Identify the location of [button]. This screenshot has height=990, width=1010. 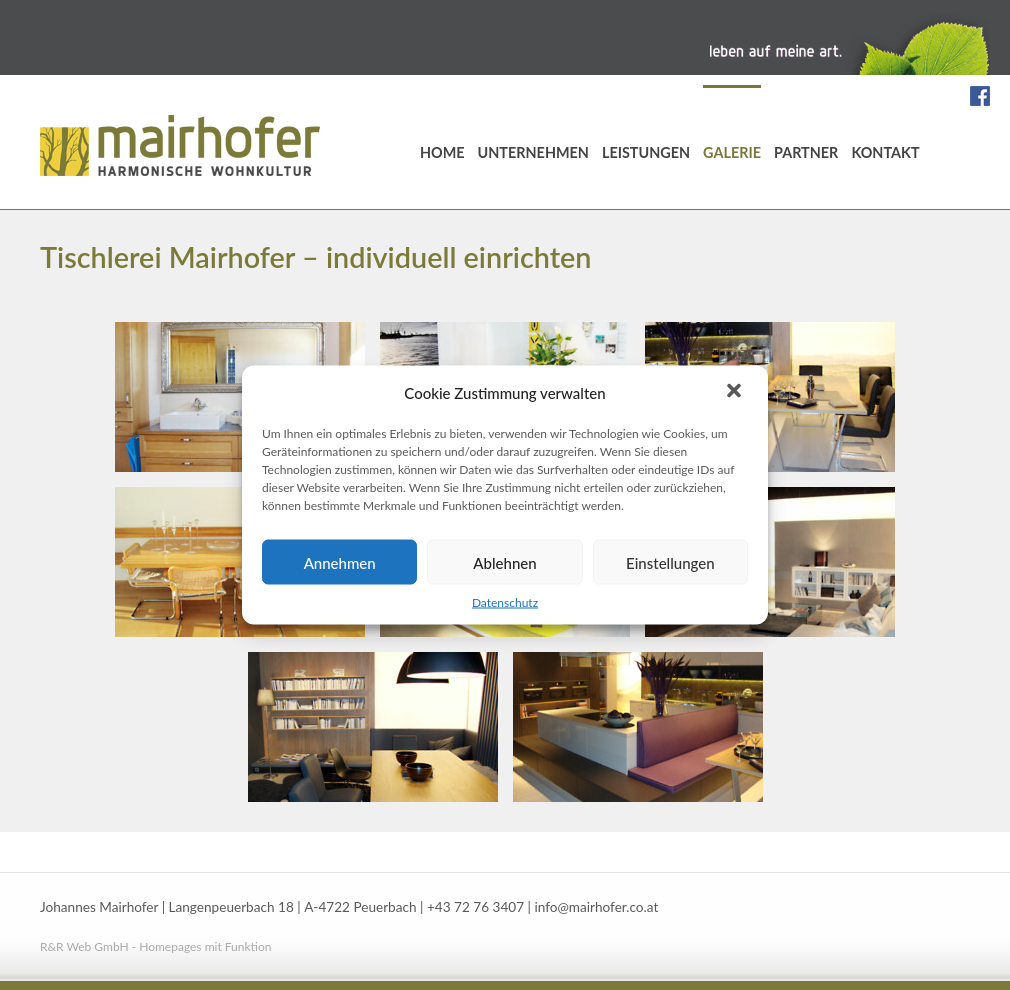
(736, 393).